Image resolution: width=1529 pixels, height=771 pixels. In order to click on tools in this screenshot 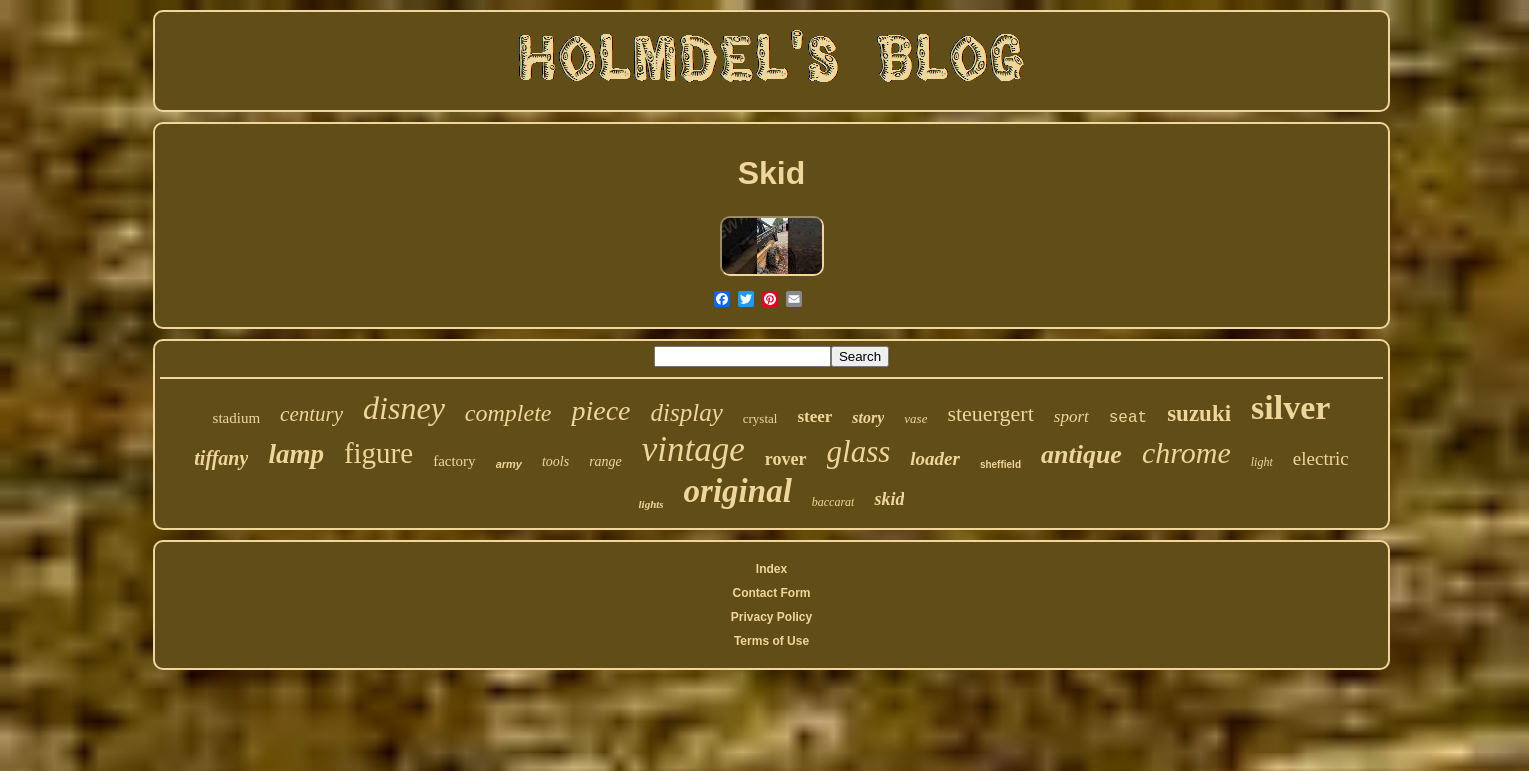, I will do `click(555, 461)`.